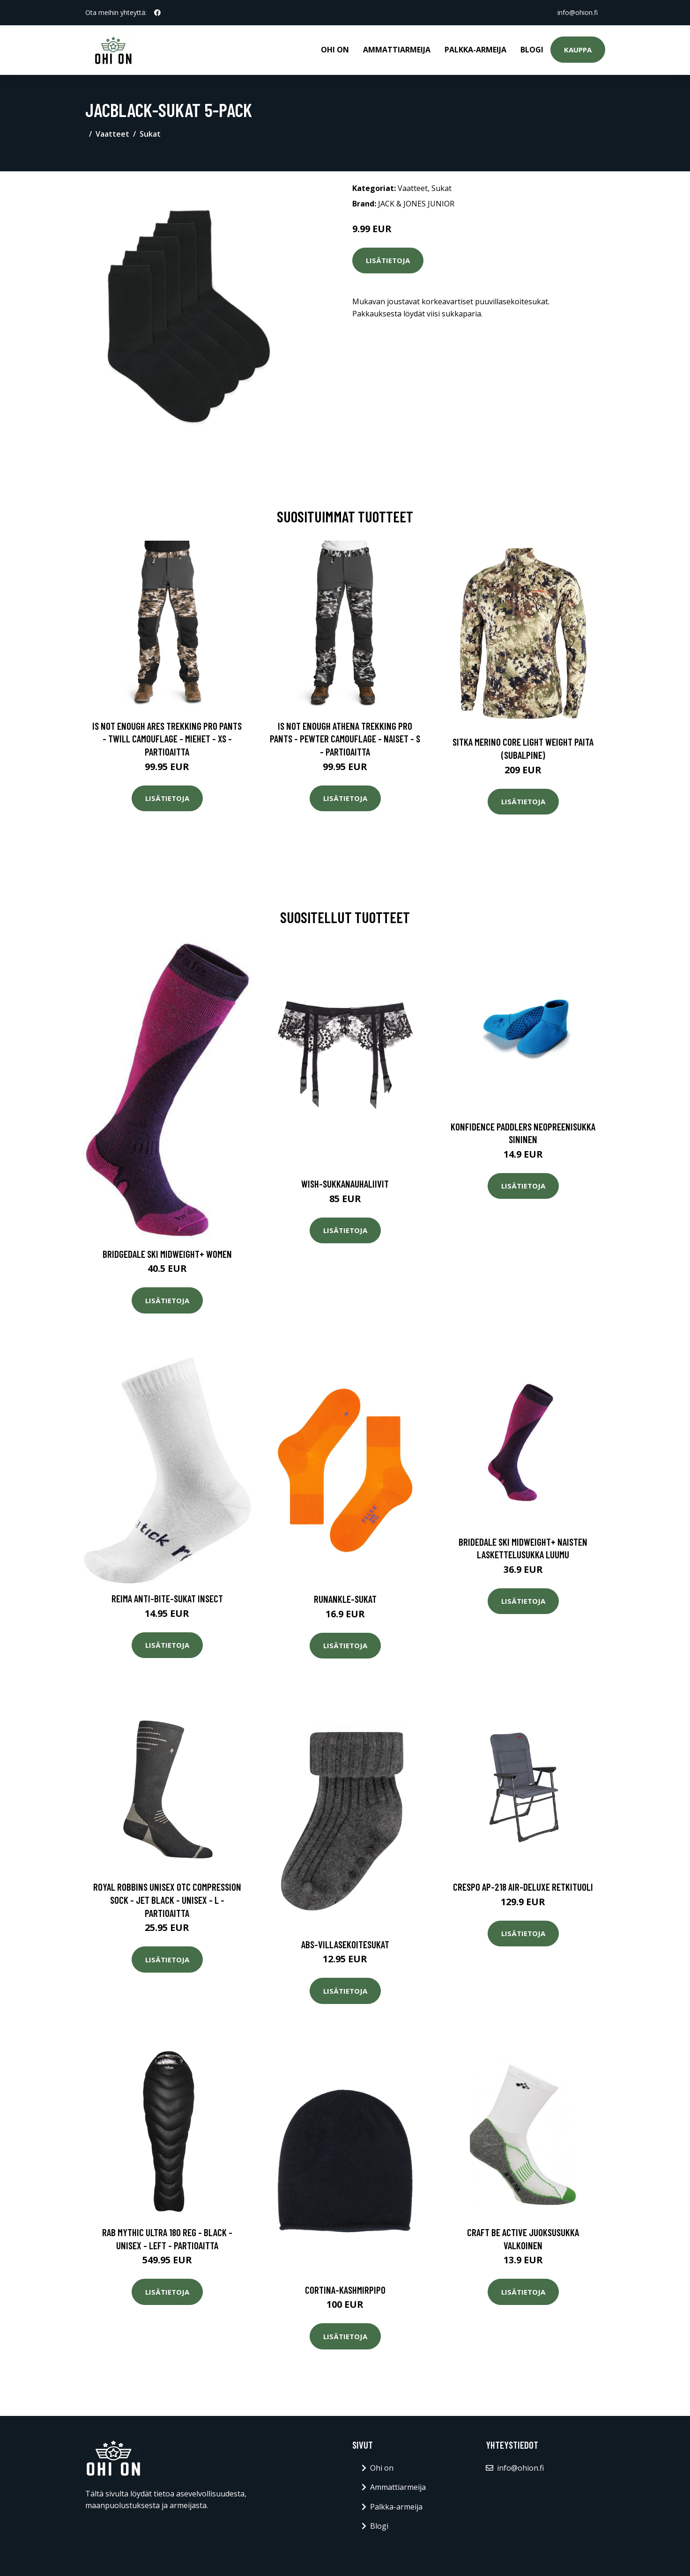 The height and width of the screenshot is (2576, 690). What do you see at coordinates (523, 1887) in the screenshot?
I see `Crespo AP-218 air-deluxe retkituoli` at bounding box center [523, 1887].